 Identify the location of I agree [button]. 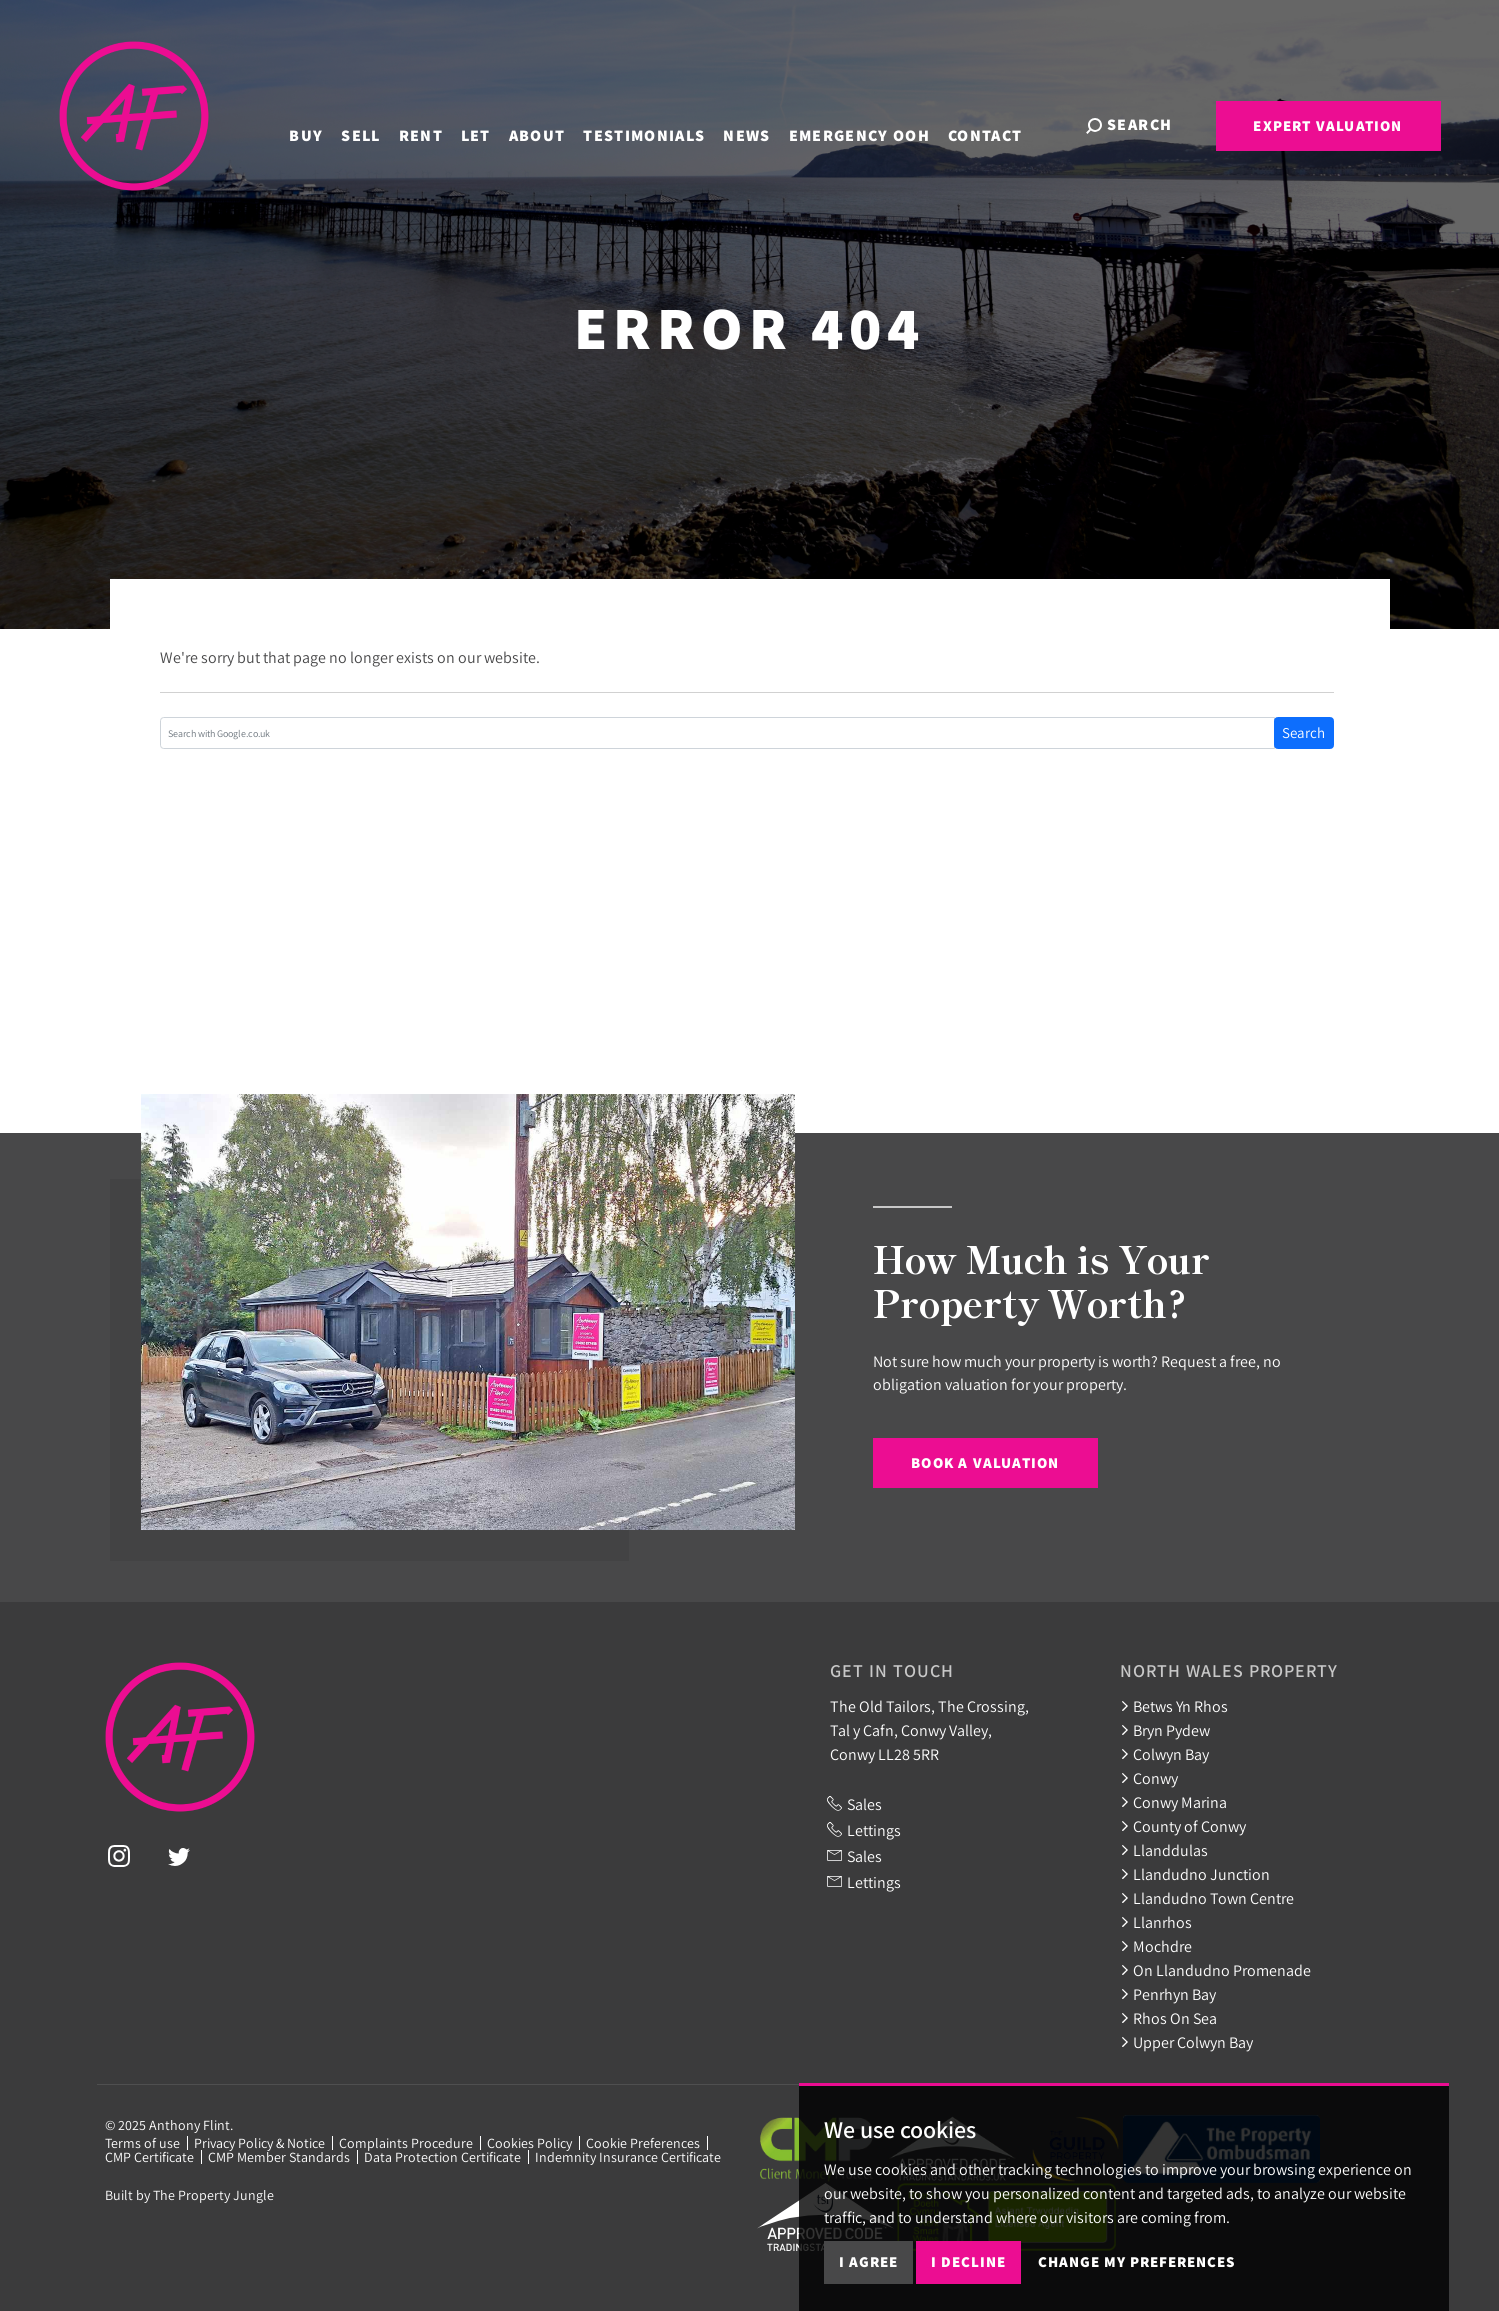
(868, 2261).